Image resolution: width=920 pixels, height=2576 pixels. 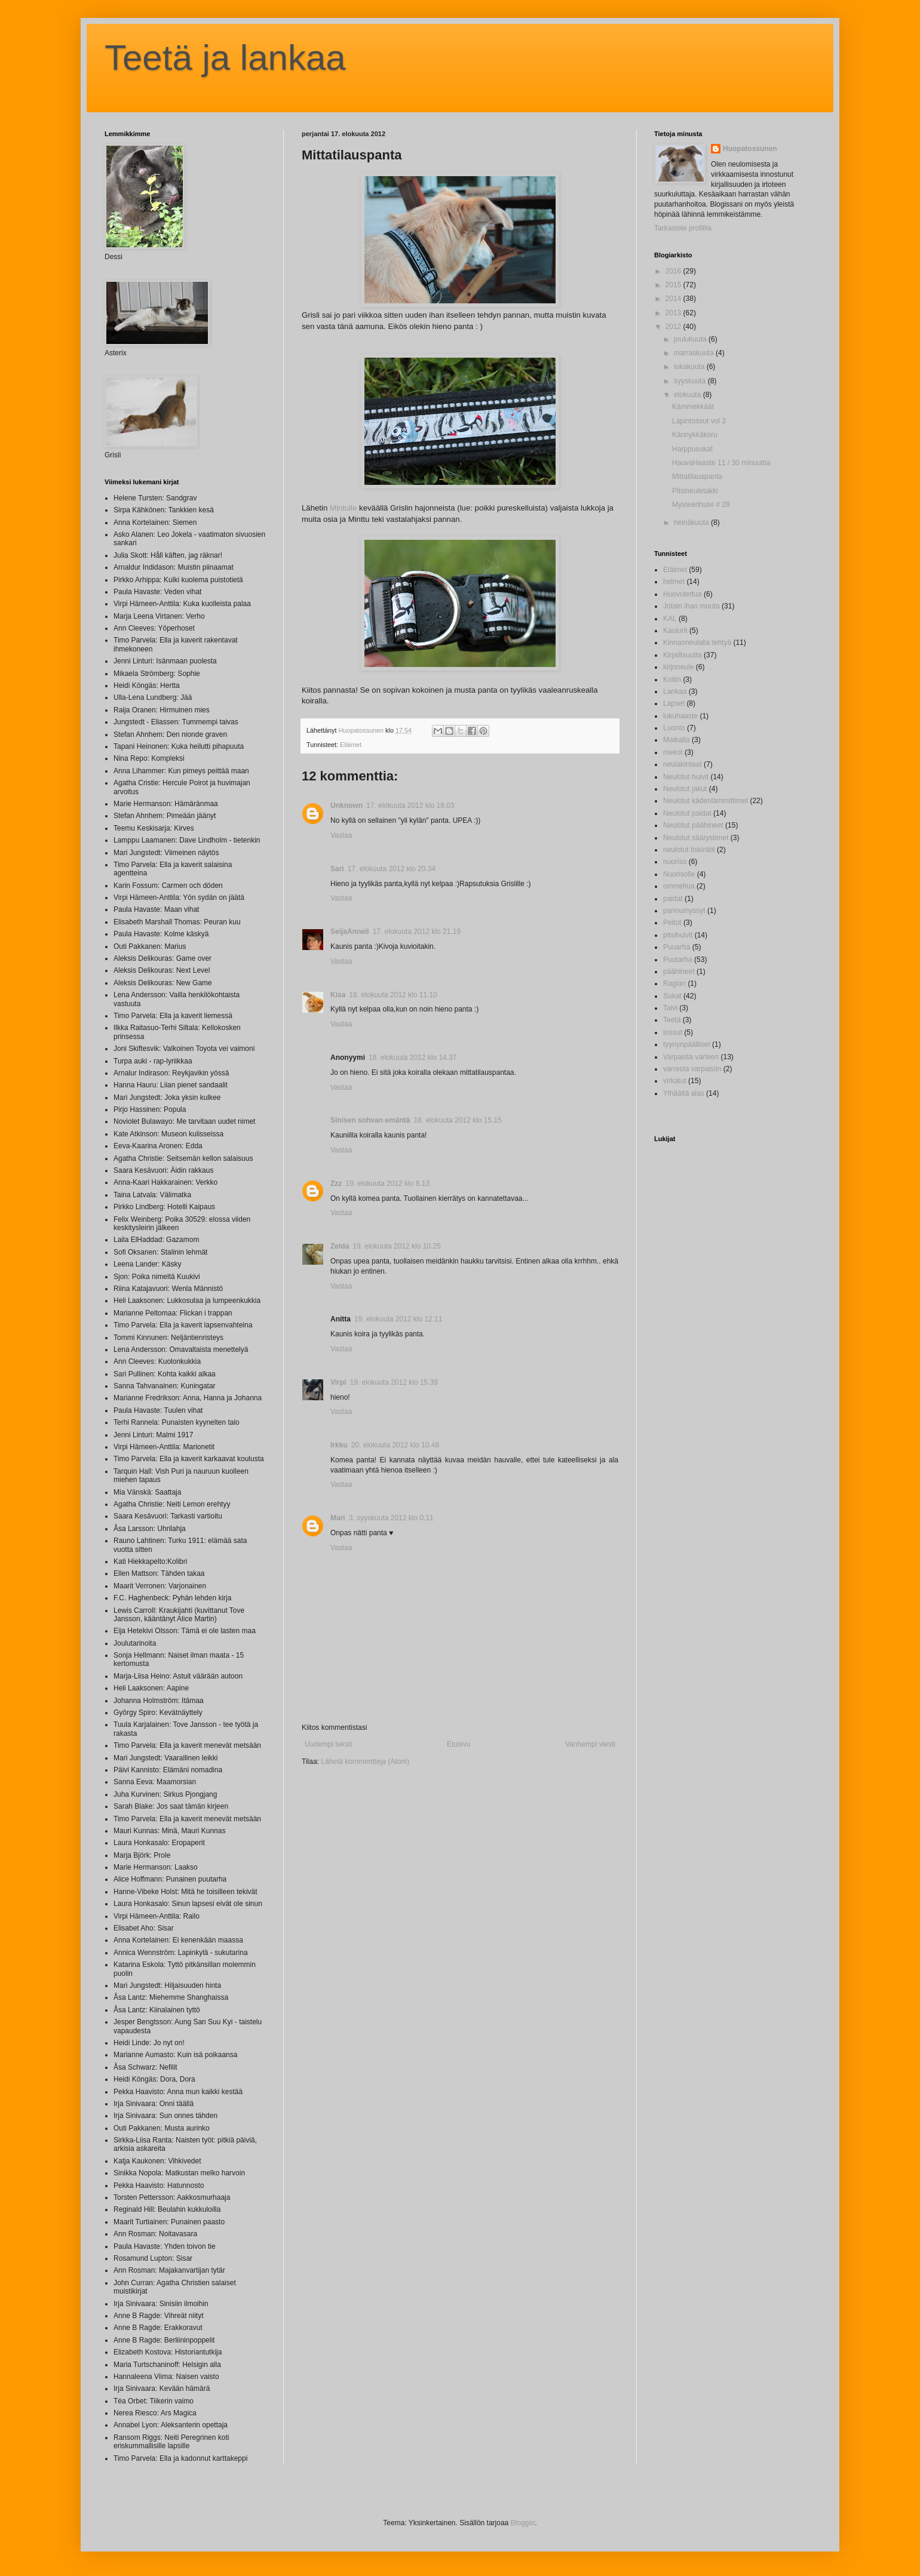 What do you see at coordinates (680, 716) in the screenshot?
I see `lukuhaaste` at bounding box center [680, 716].